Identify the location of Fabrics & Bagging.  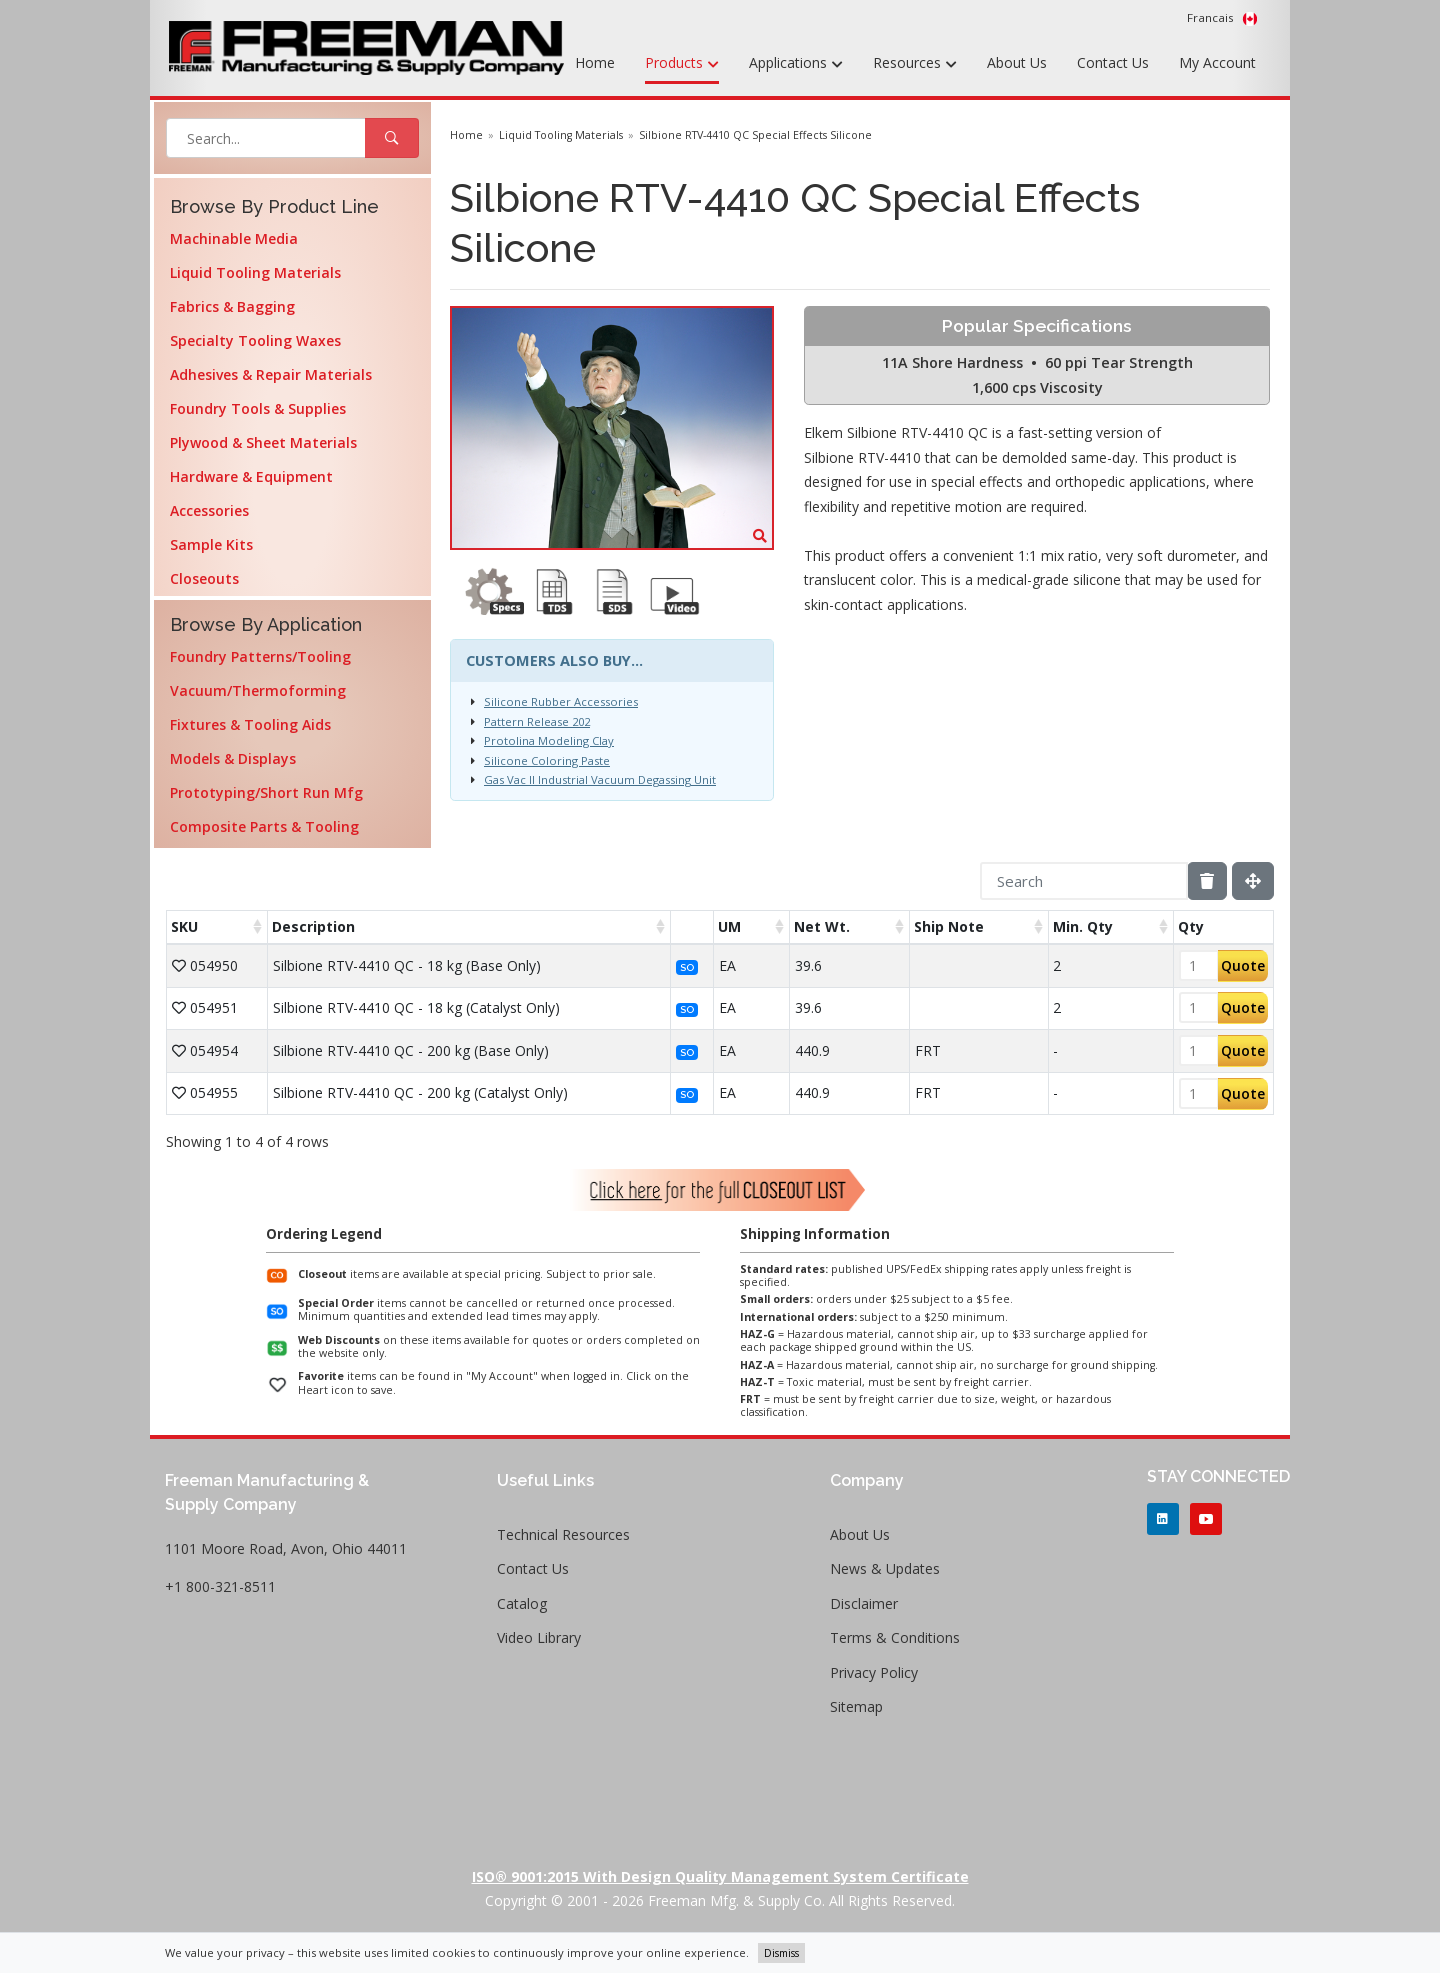
(232, 306).